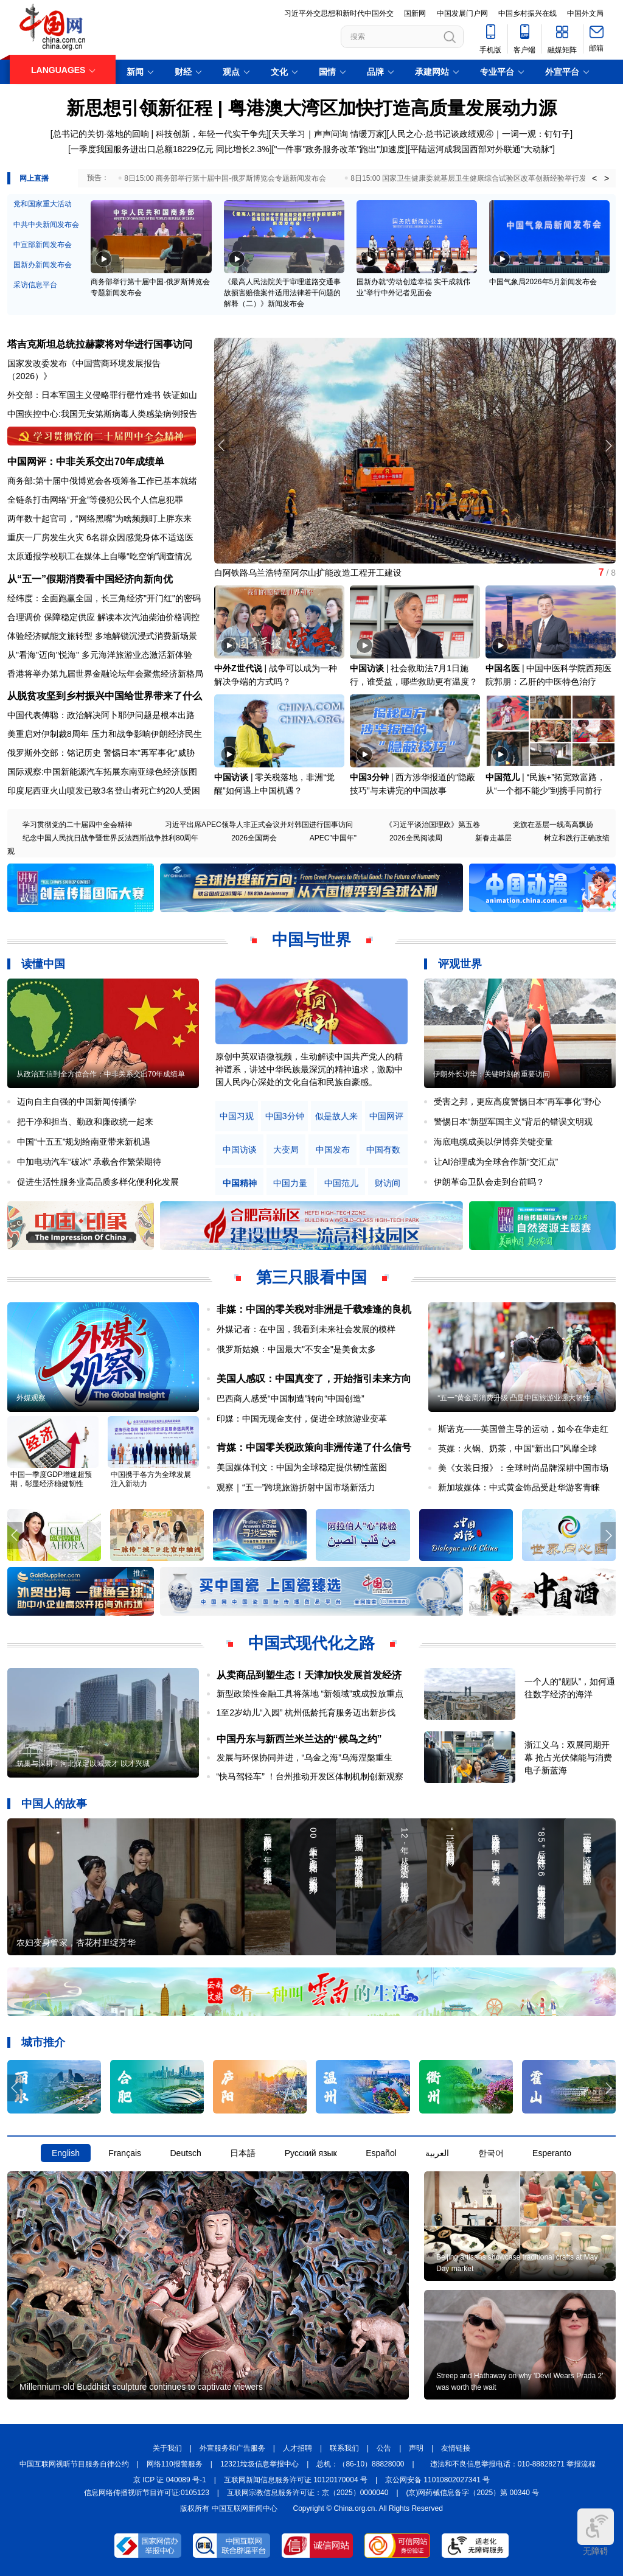  What do you see at coordinates (479, 134) in the screenshot?
I see `人民之心·总书记谈政绩观④｜一词一观：钉钉子` at bounding box center [479, 134].